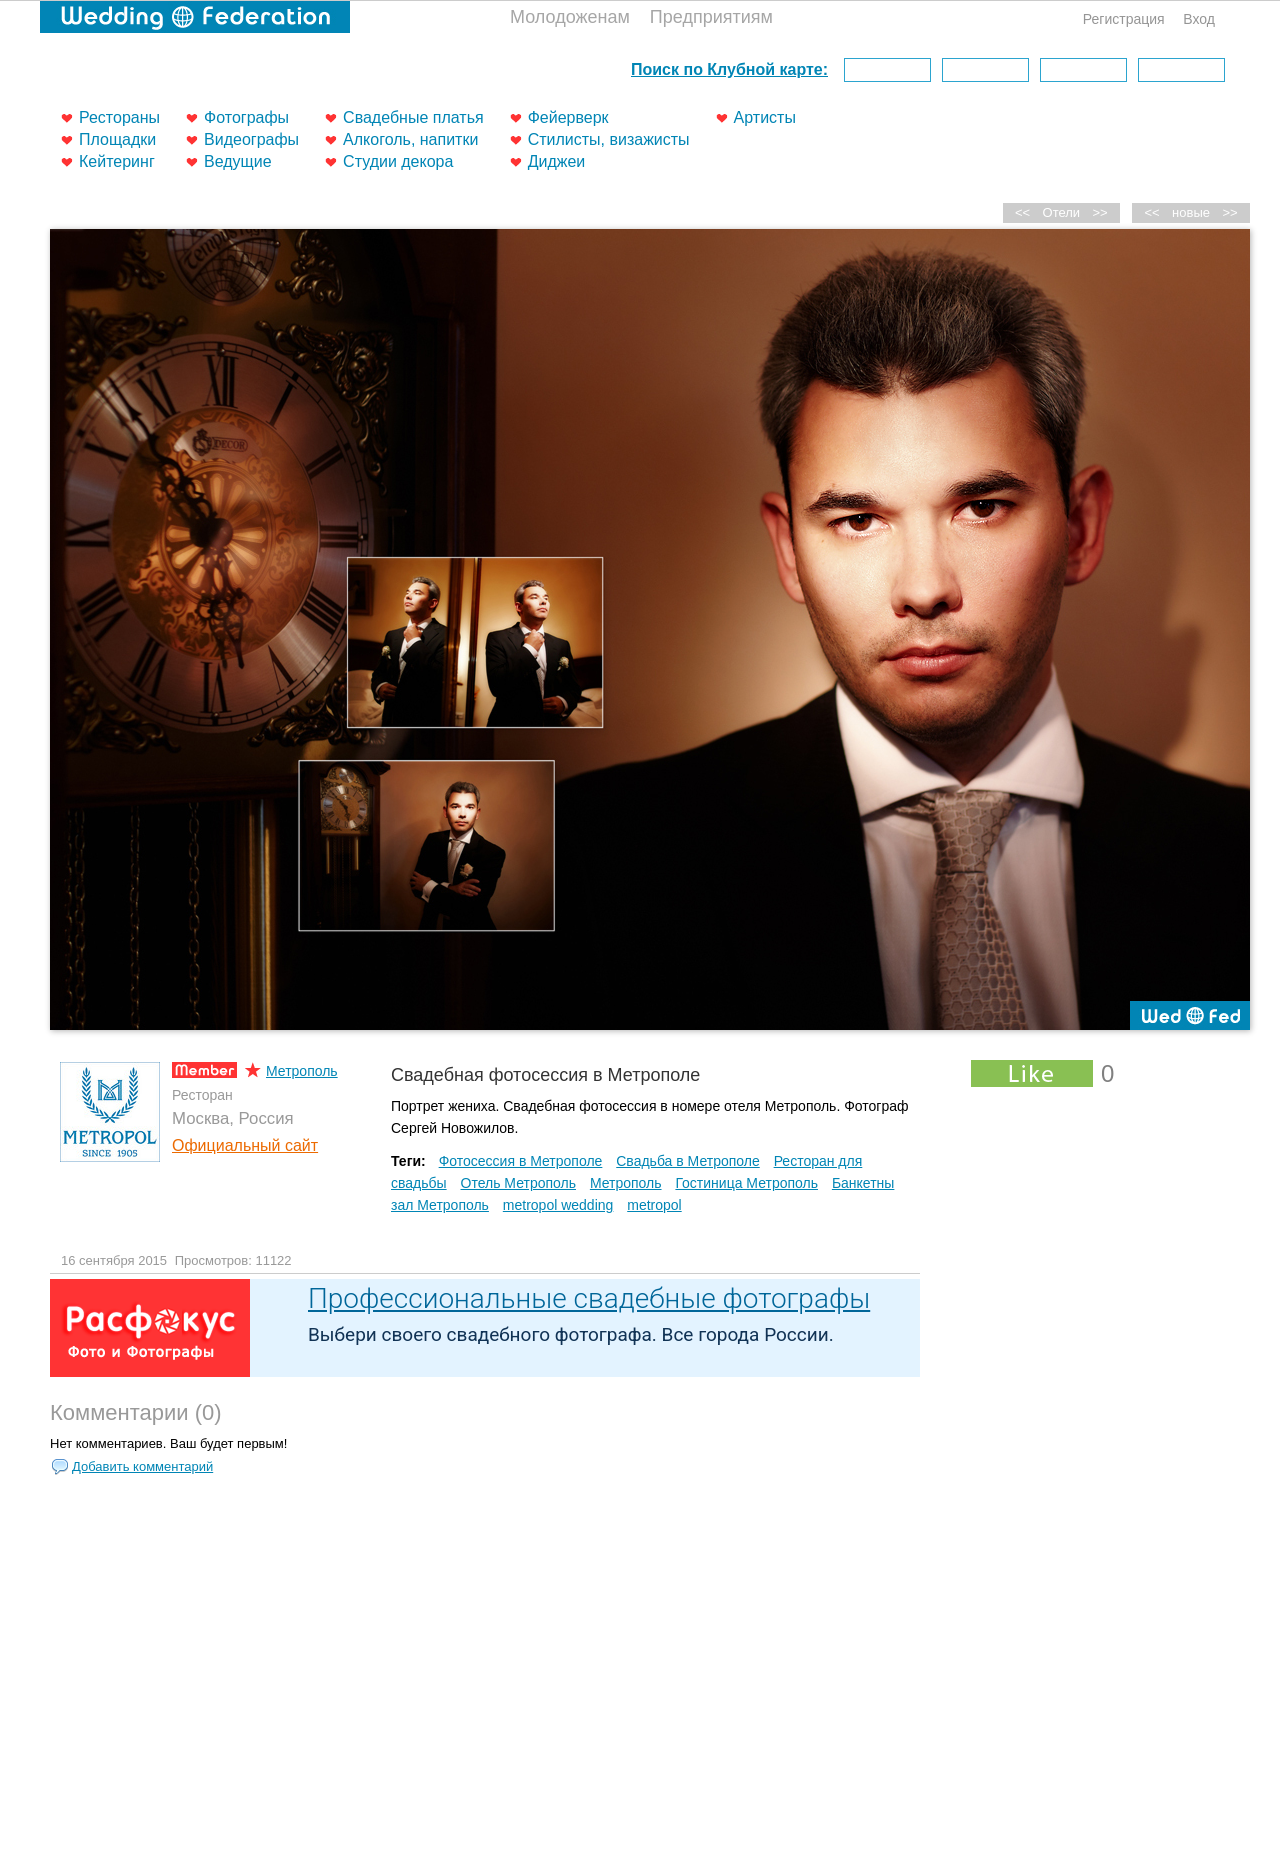 The height and width of the screenshot is (1867, 1280). Describe the element at coordinates (117, 161) in the screenshot. I see `Кейтеринг` at that location.